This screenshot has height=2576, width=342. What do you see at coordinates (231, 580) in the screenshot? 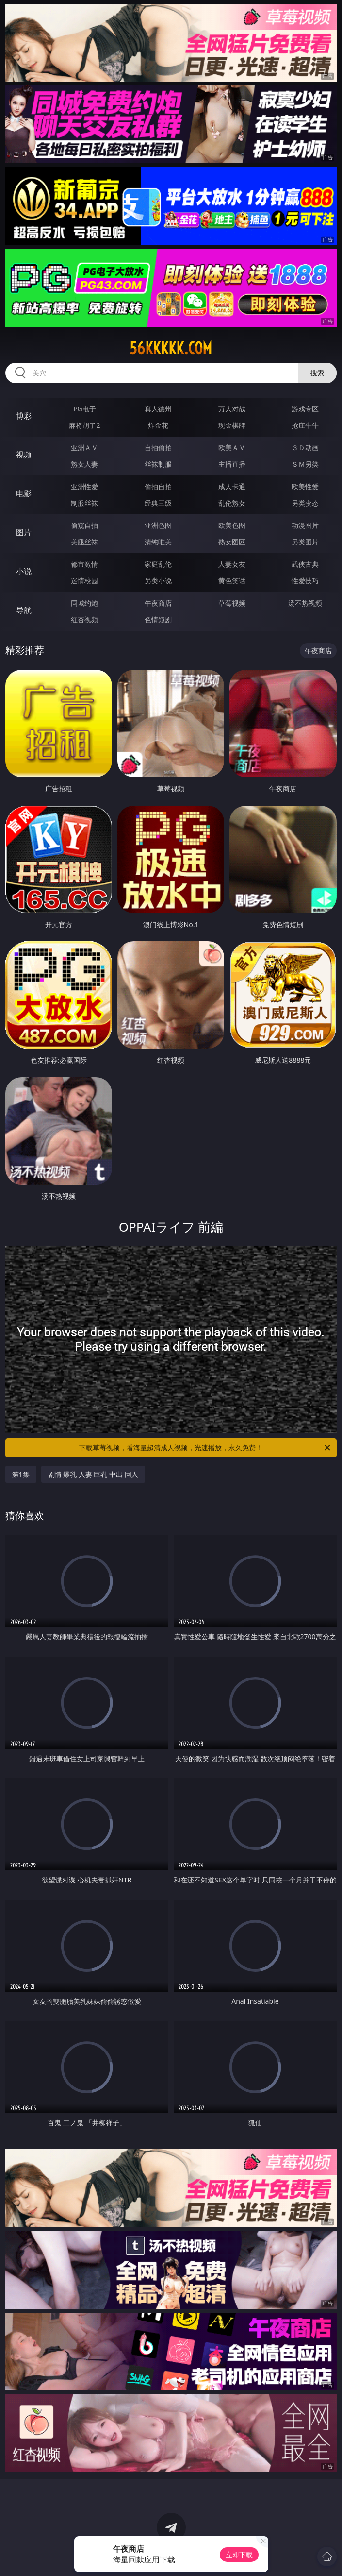
I see `黄色笑话` at bounding box center [231, 580].